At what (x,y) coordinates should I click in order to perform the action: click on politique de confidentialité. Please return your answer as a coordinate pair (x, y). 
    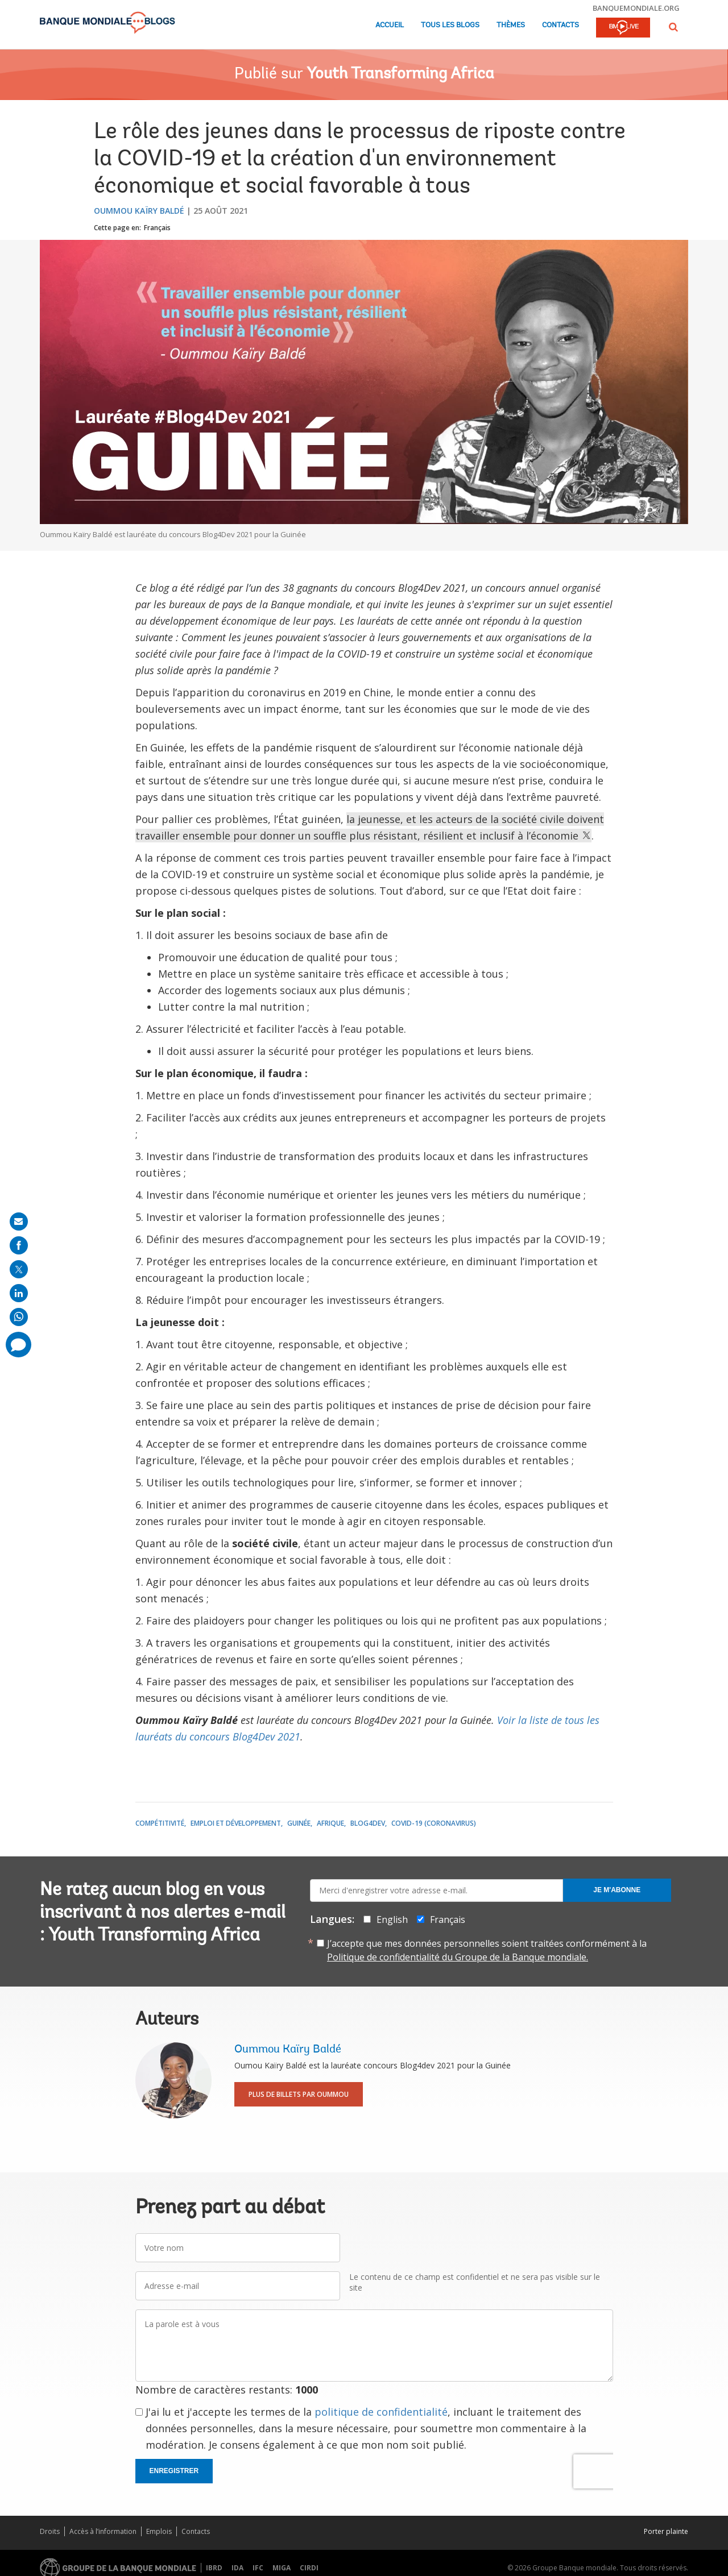
    Looking at the image, I should click on (381, 2412).